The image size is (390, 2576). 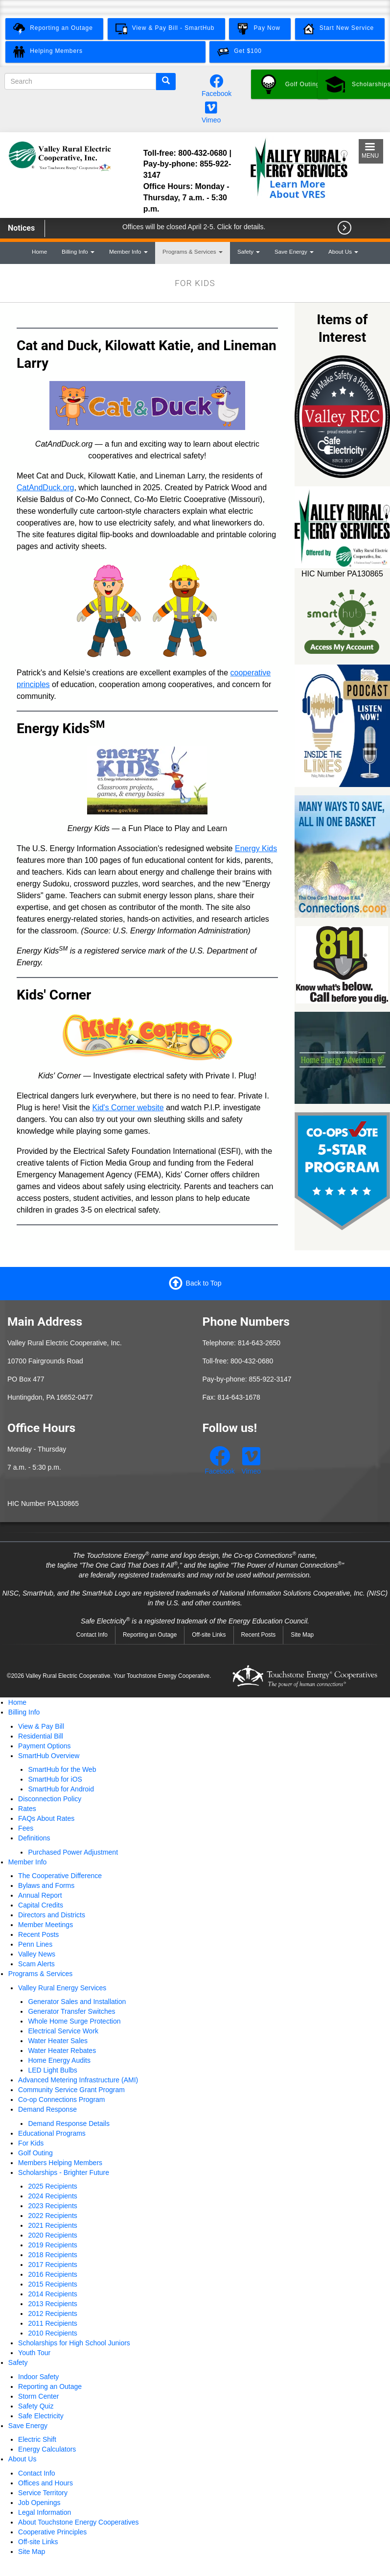 What do you see at coordinates (52, 2284) in the screenshot?
I see `2015 Recipients` at bounding box center [52, 2284].